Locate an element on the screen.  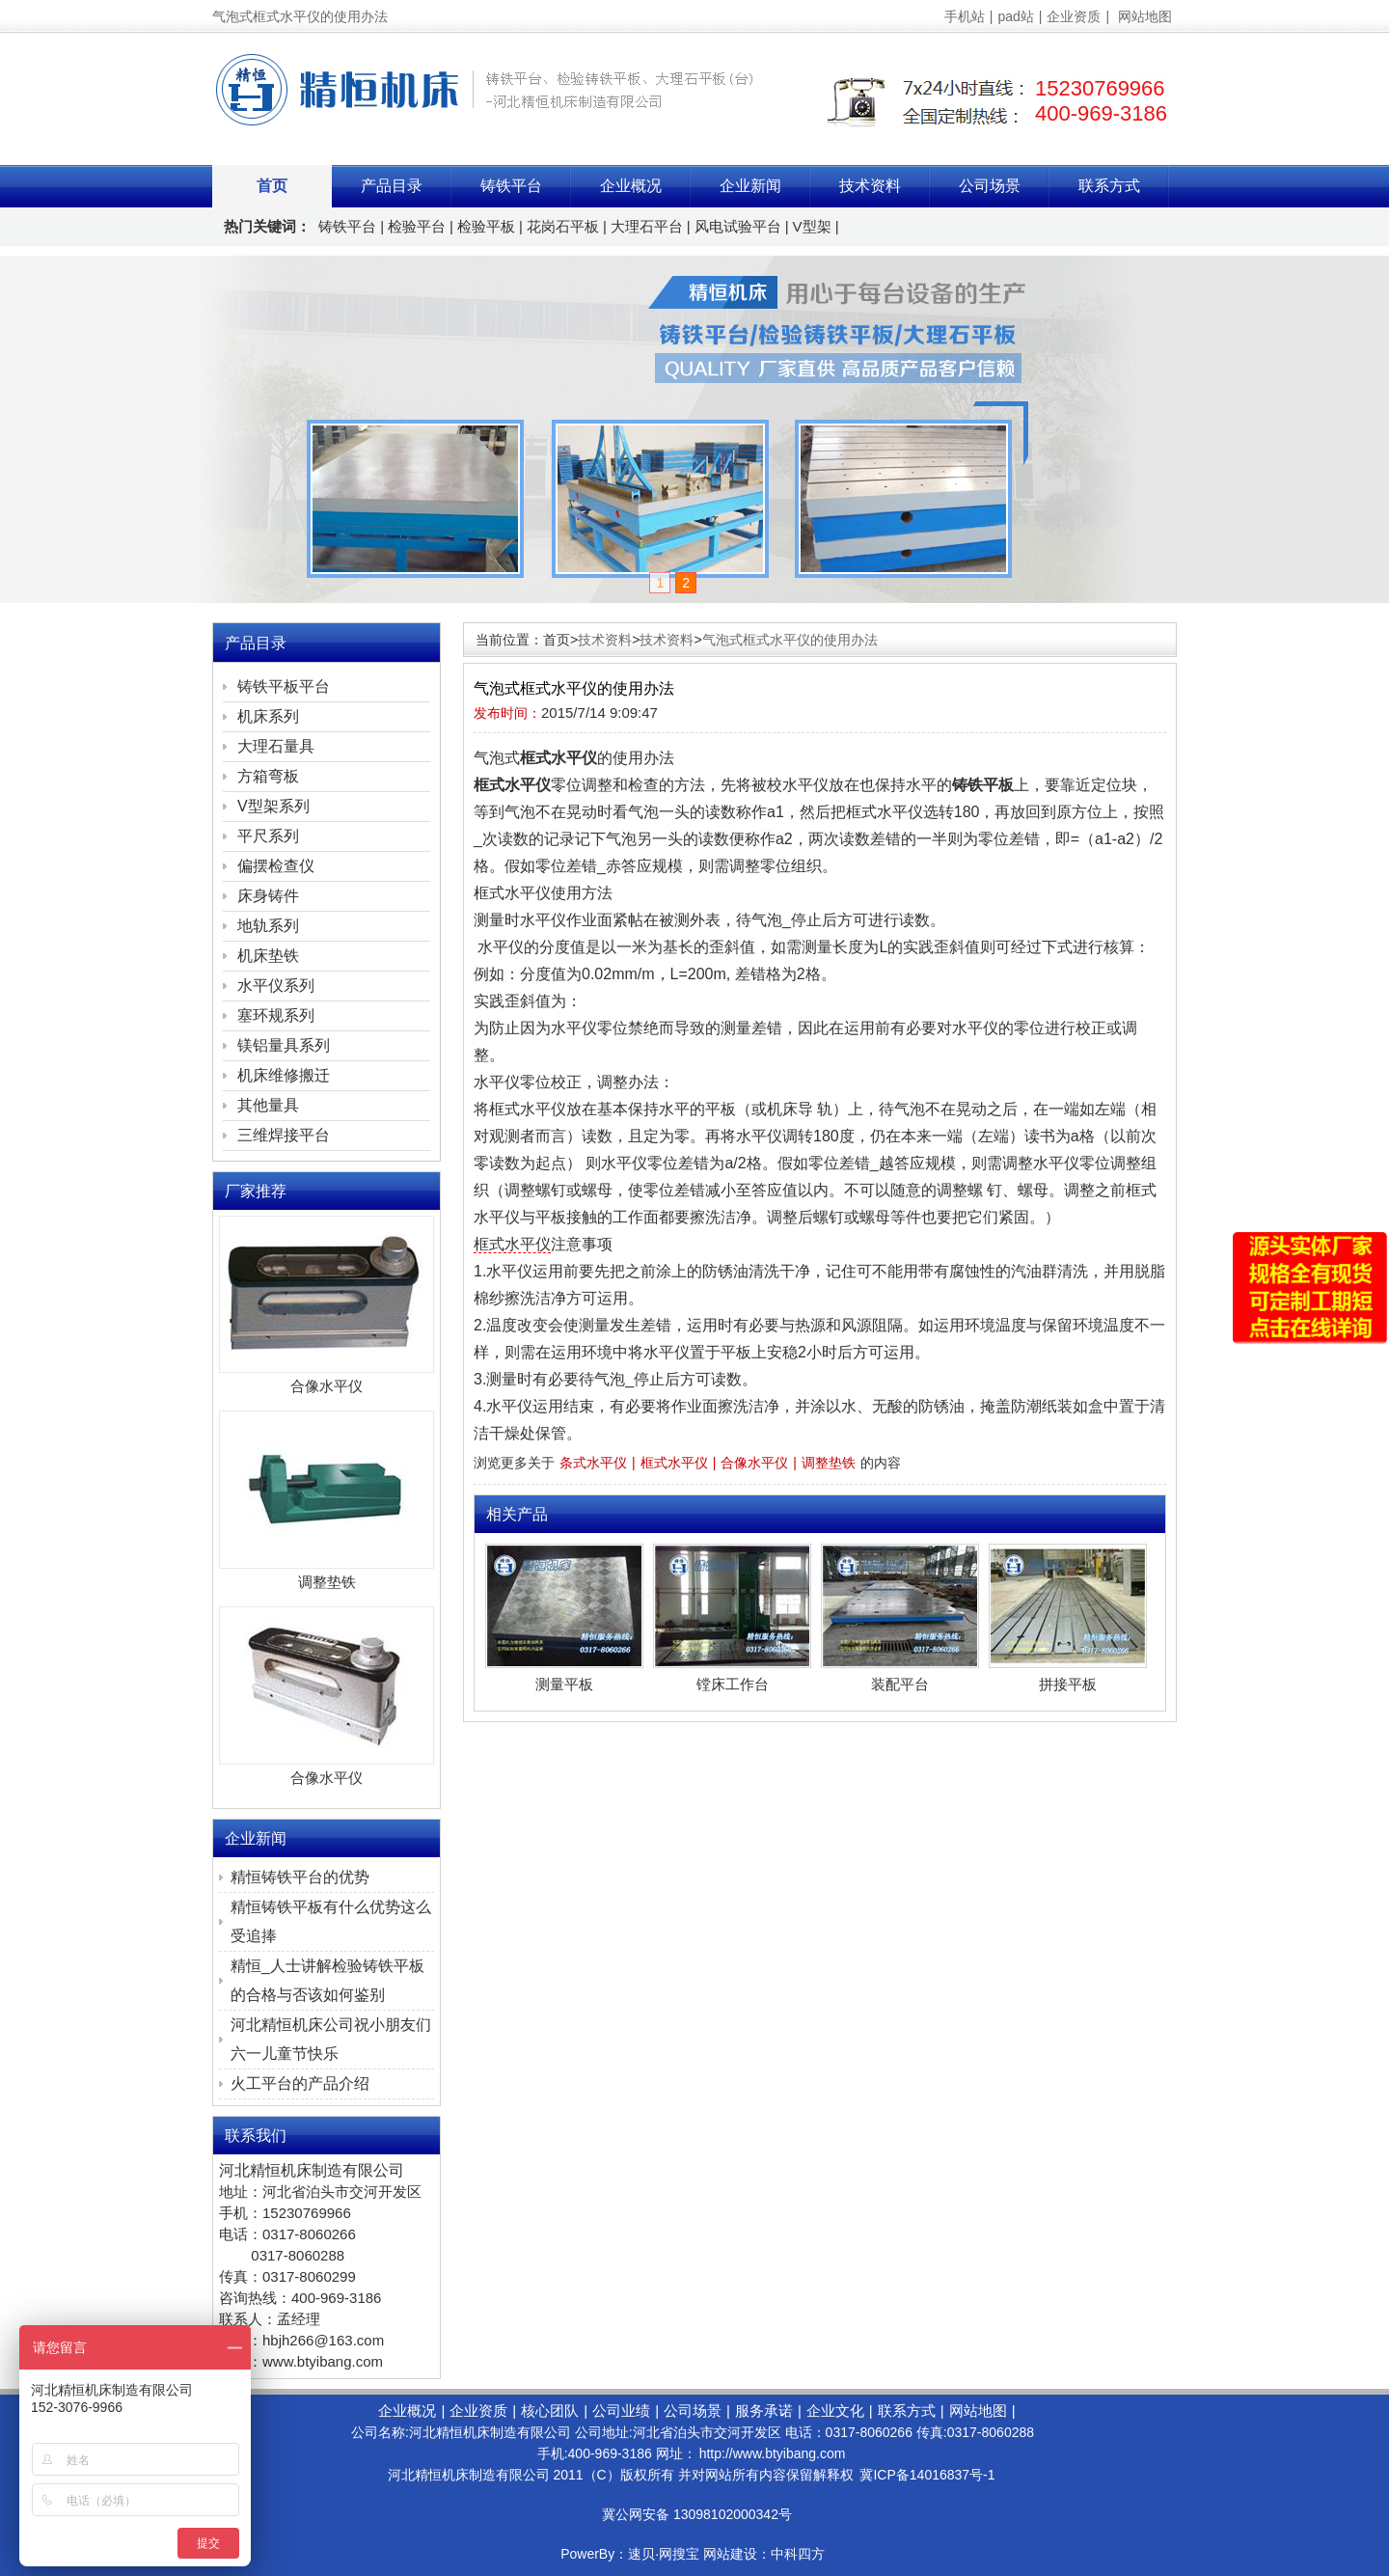
V型架 is located at coordinates (812, 226).